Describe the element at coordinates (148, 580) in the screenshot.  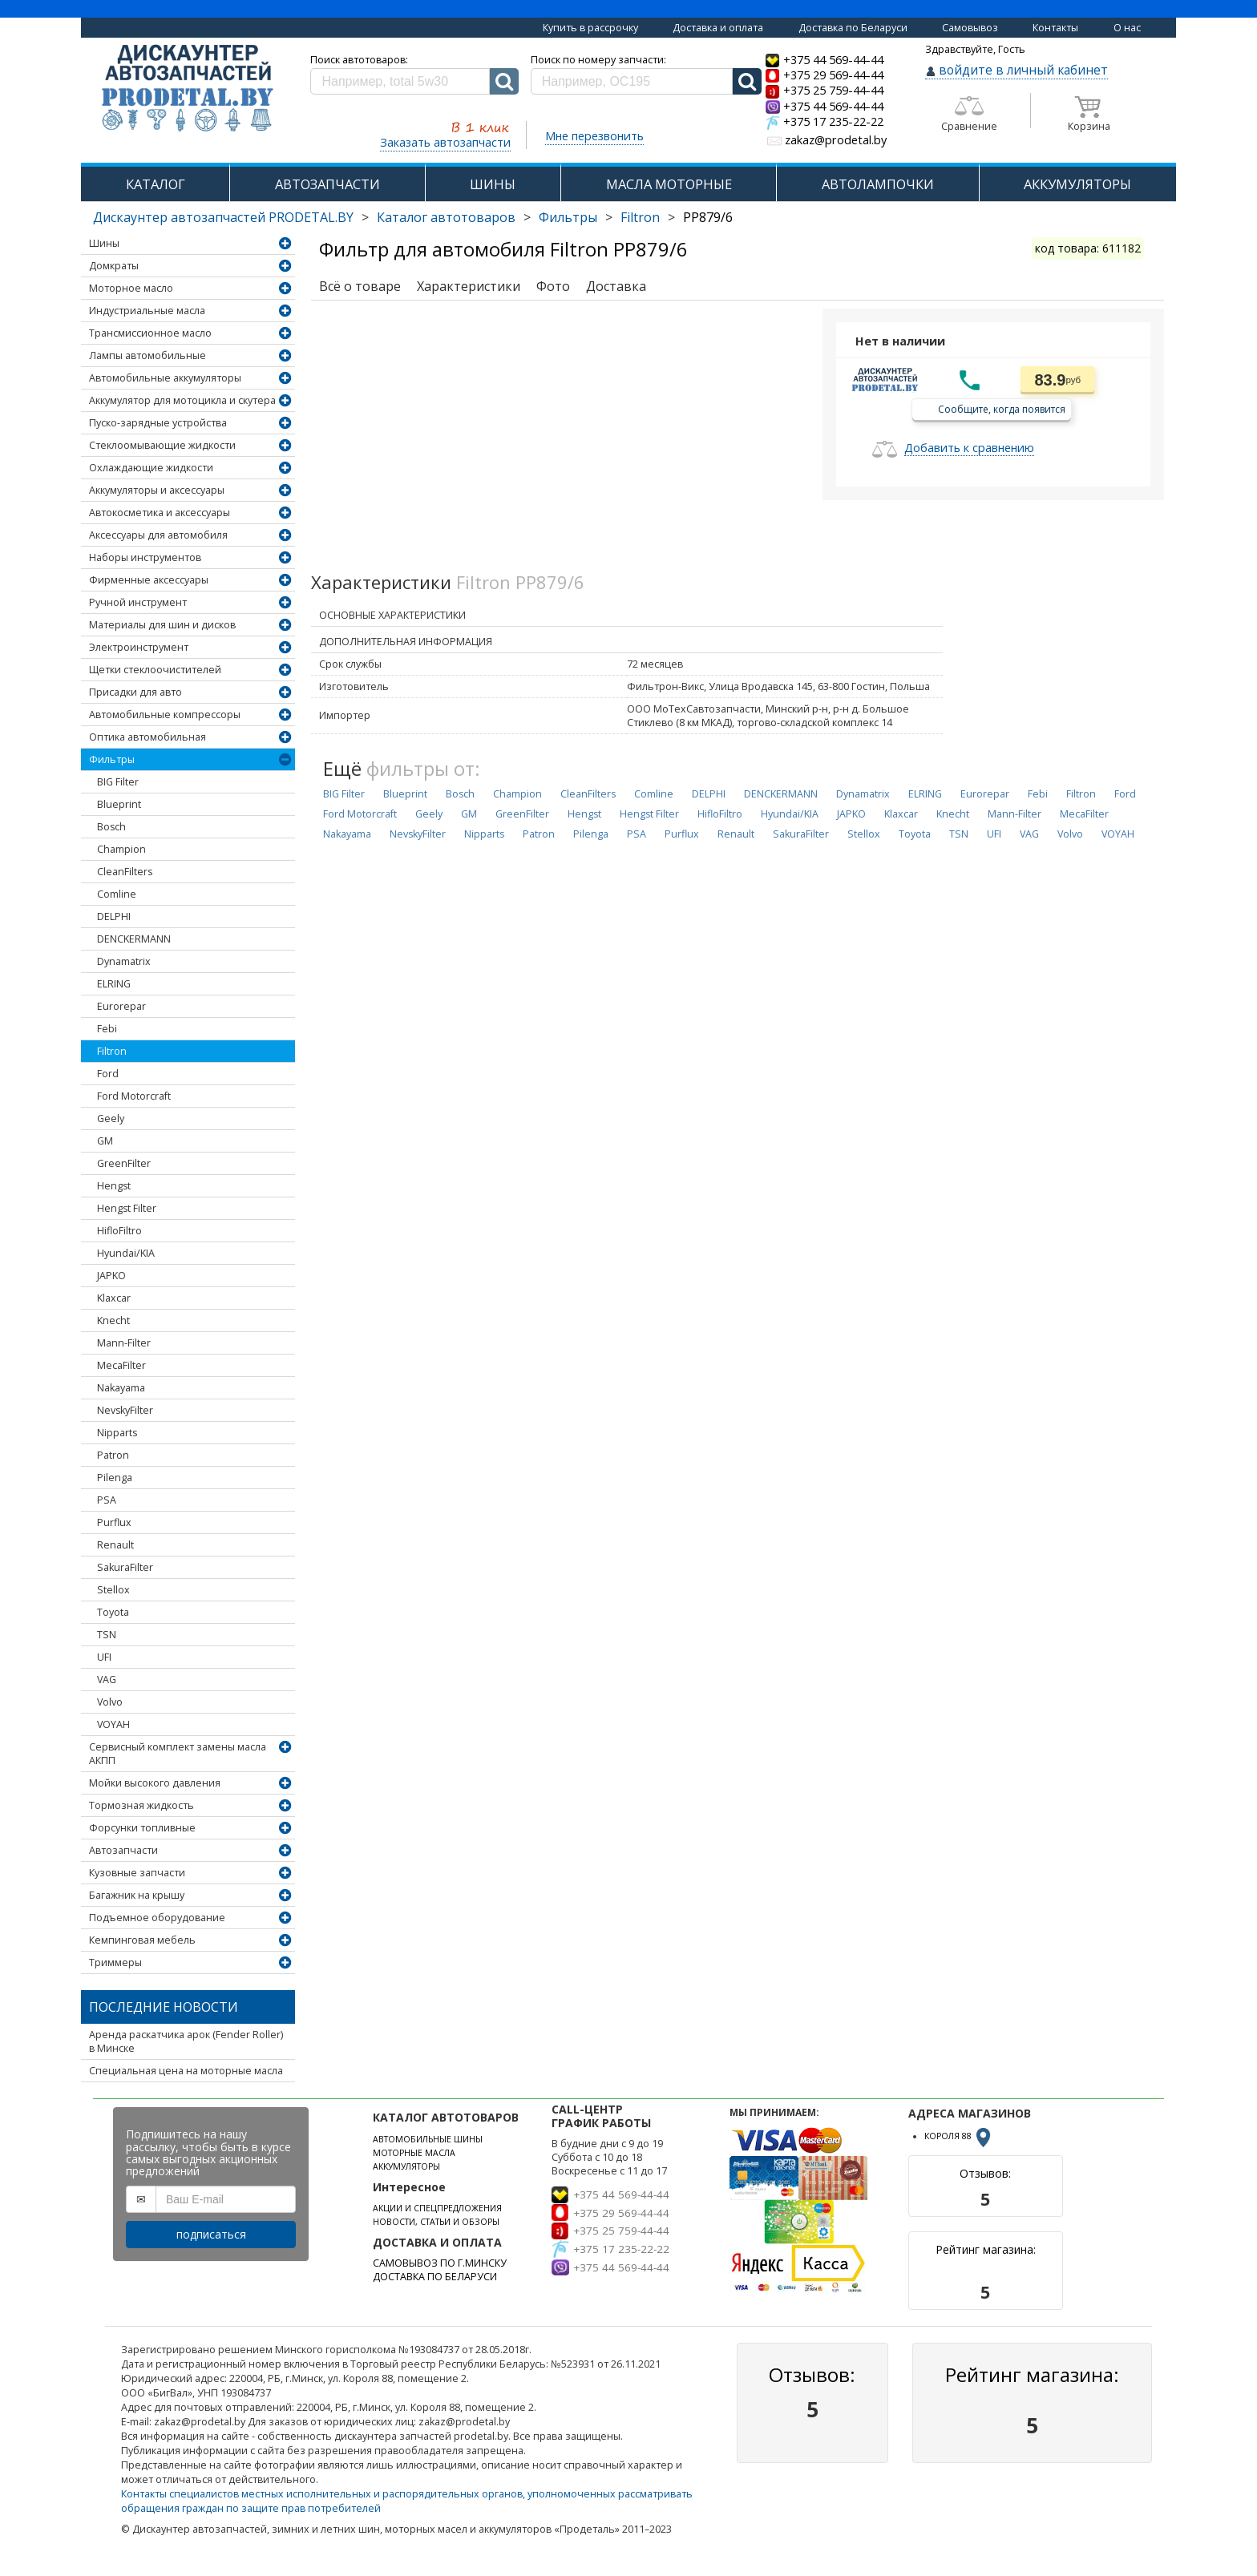
I see `Фирменные аксессуары` at that location.